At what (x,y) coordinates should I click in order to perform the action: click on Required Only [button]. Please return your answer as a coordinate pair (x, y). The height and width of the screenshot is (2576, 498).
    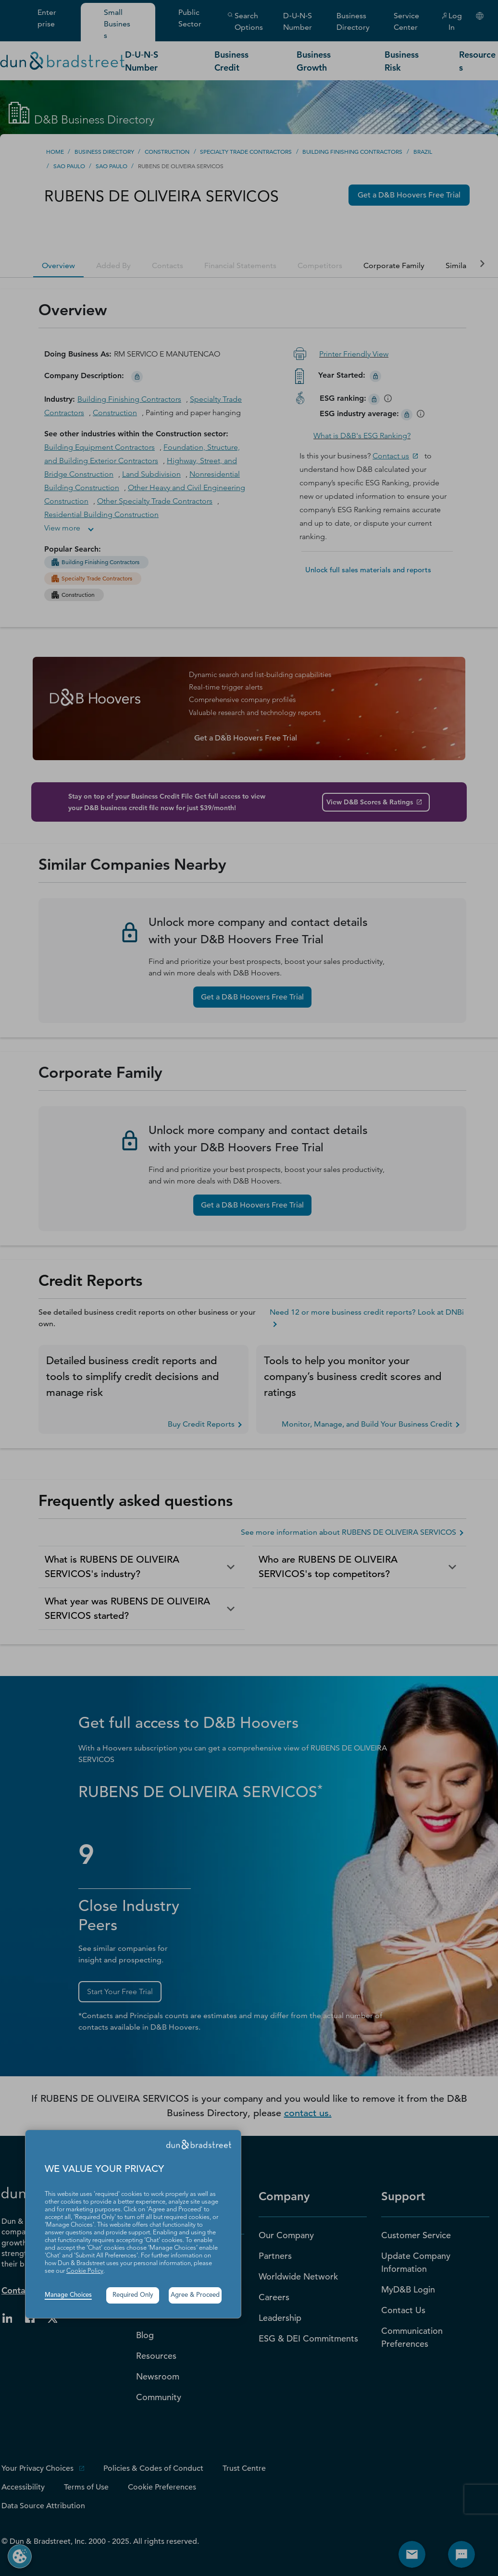
    Looking at the image, I should click on (132, 2295).